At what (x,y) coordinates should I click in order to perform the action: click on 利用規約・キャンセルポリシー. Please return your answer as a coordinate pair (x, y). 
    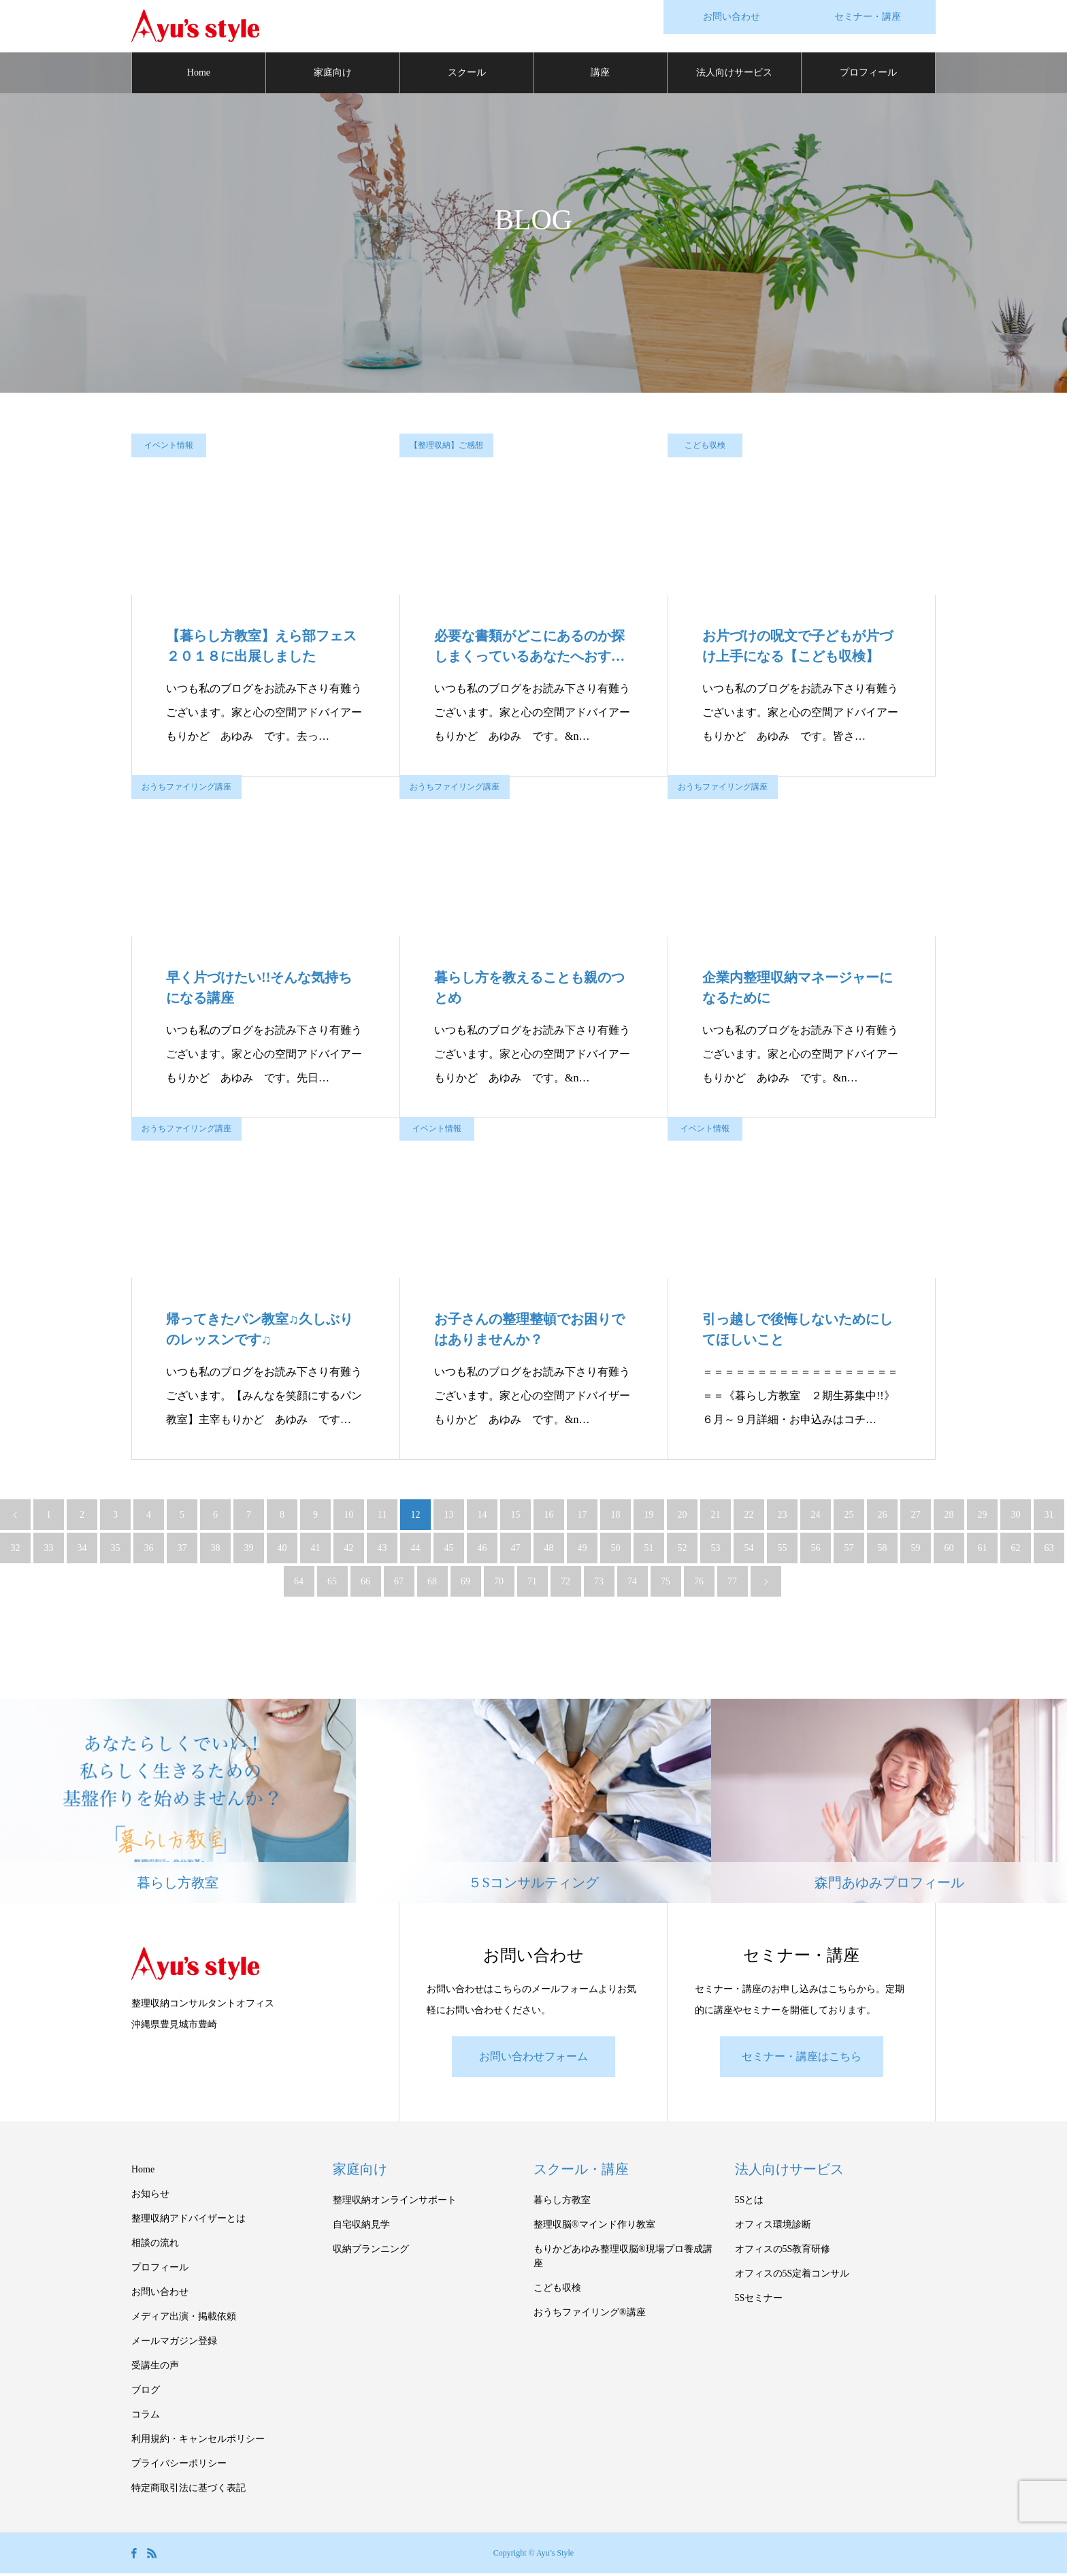
    Looking at the image, I should click on (198, 2441).